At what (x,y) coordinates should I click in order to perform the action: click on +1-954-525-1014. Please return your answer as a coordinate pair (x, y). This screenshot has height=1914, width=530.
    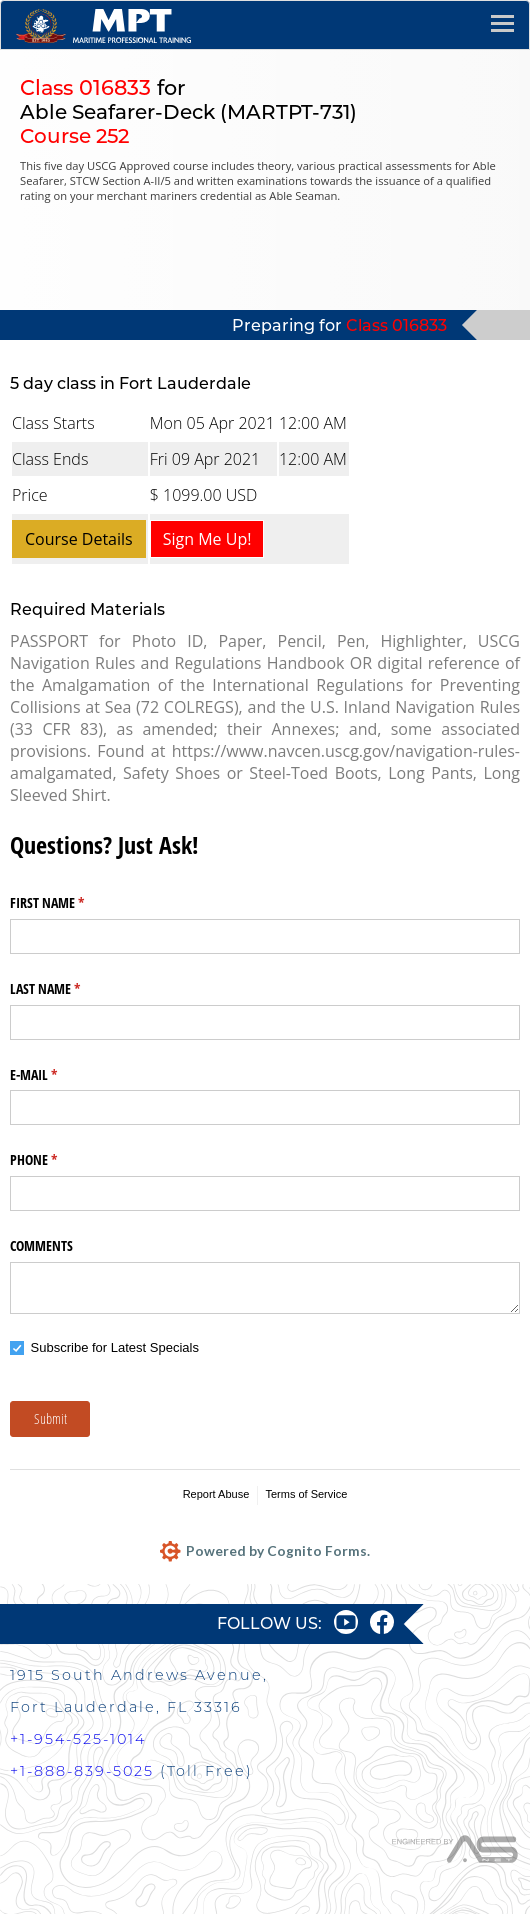
    Looking at the image, I should click on (78, 1739).